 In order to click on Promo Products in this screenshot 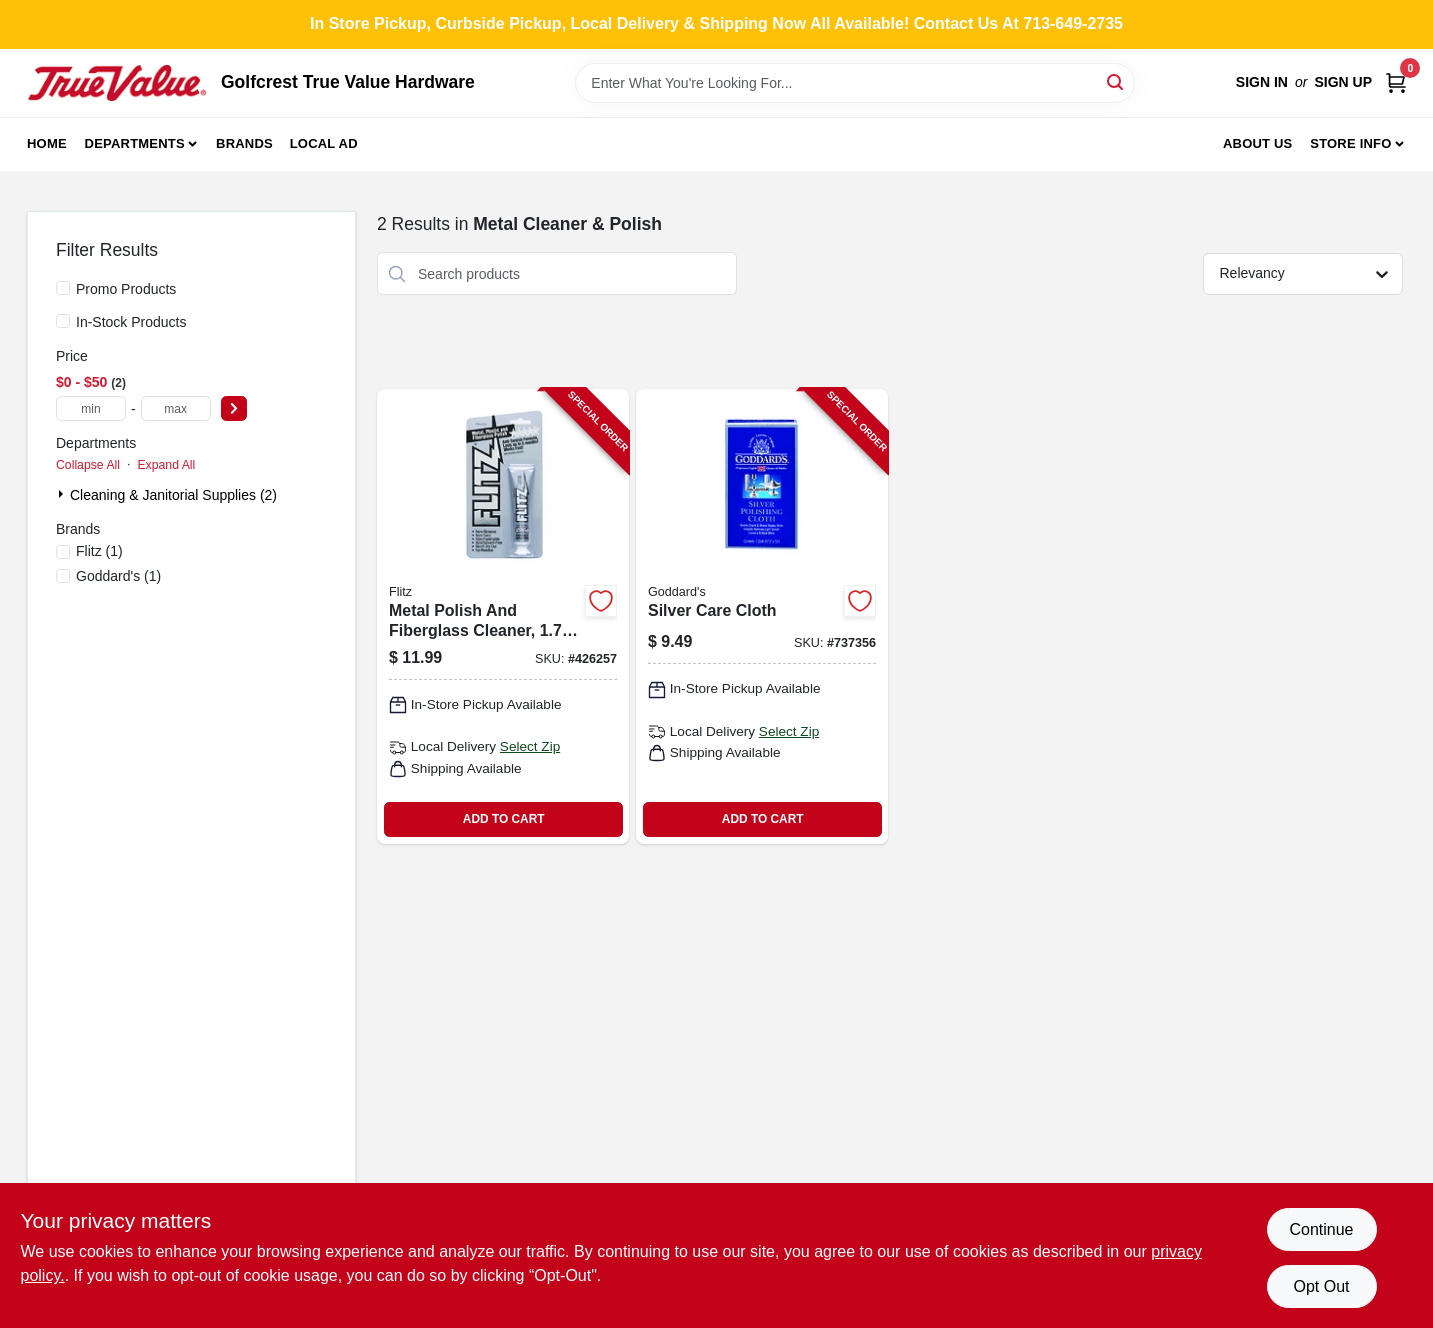, I will do `click(126, 289)`.